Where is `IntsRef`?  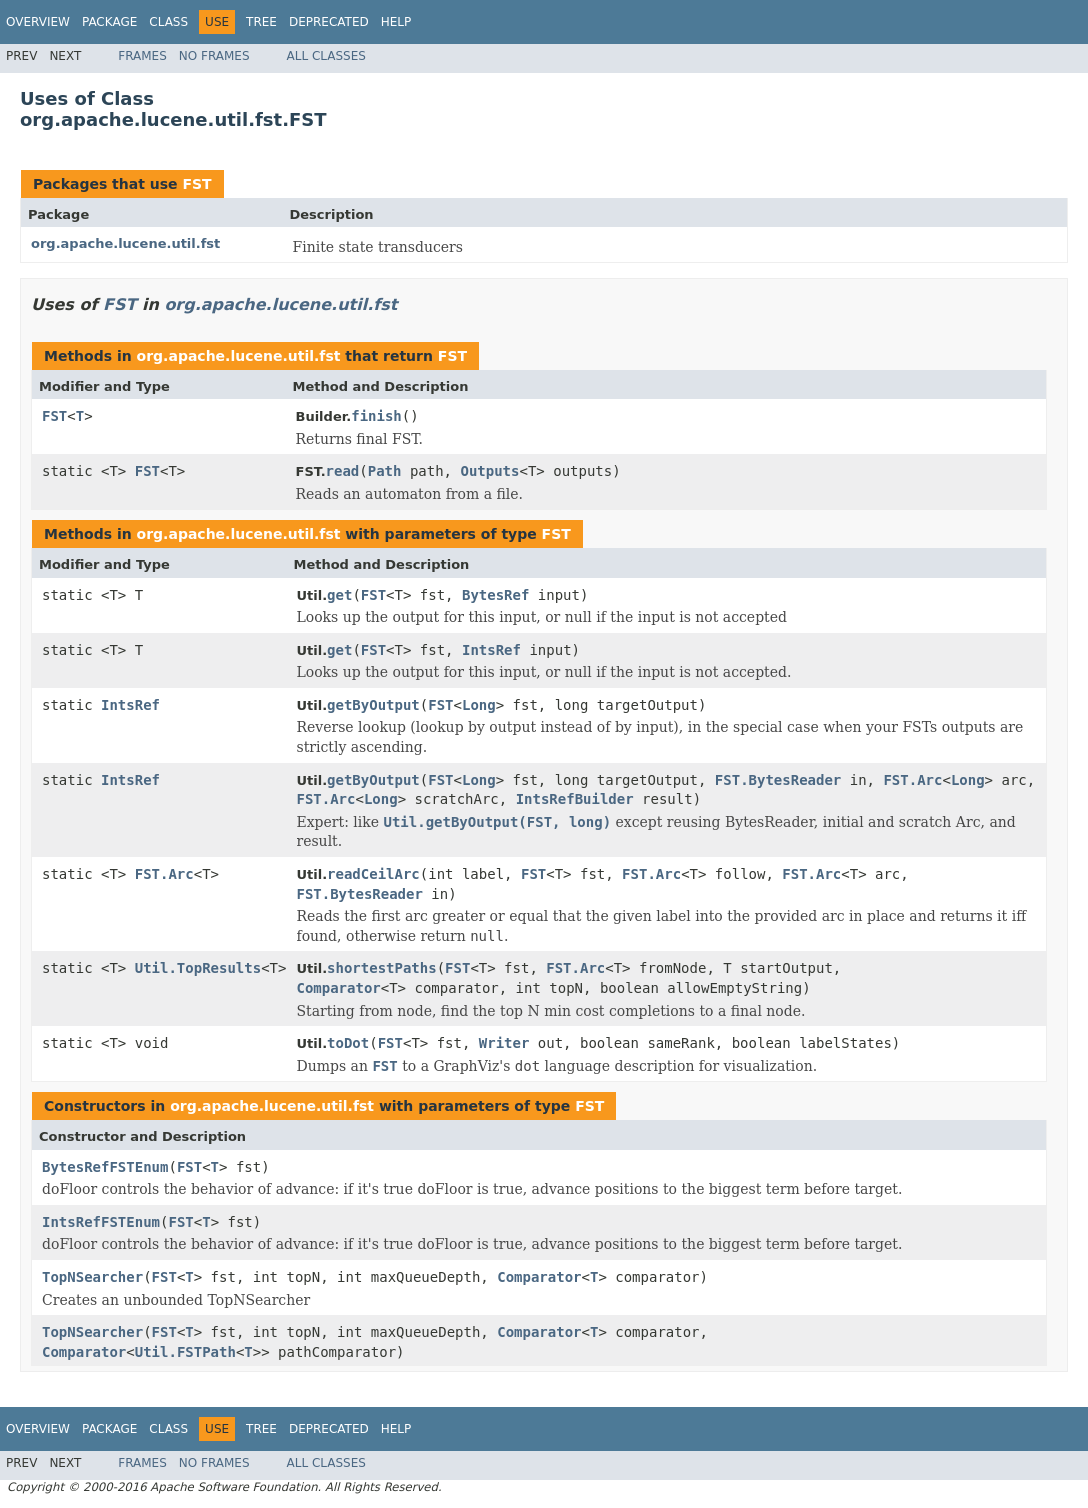
IntsRef is located at coordinates (491, 650).